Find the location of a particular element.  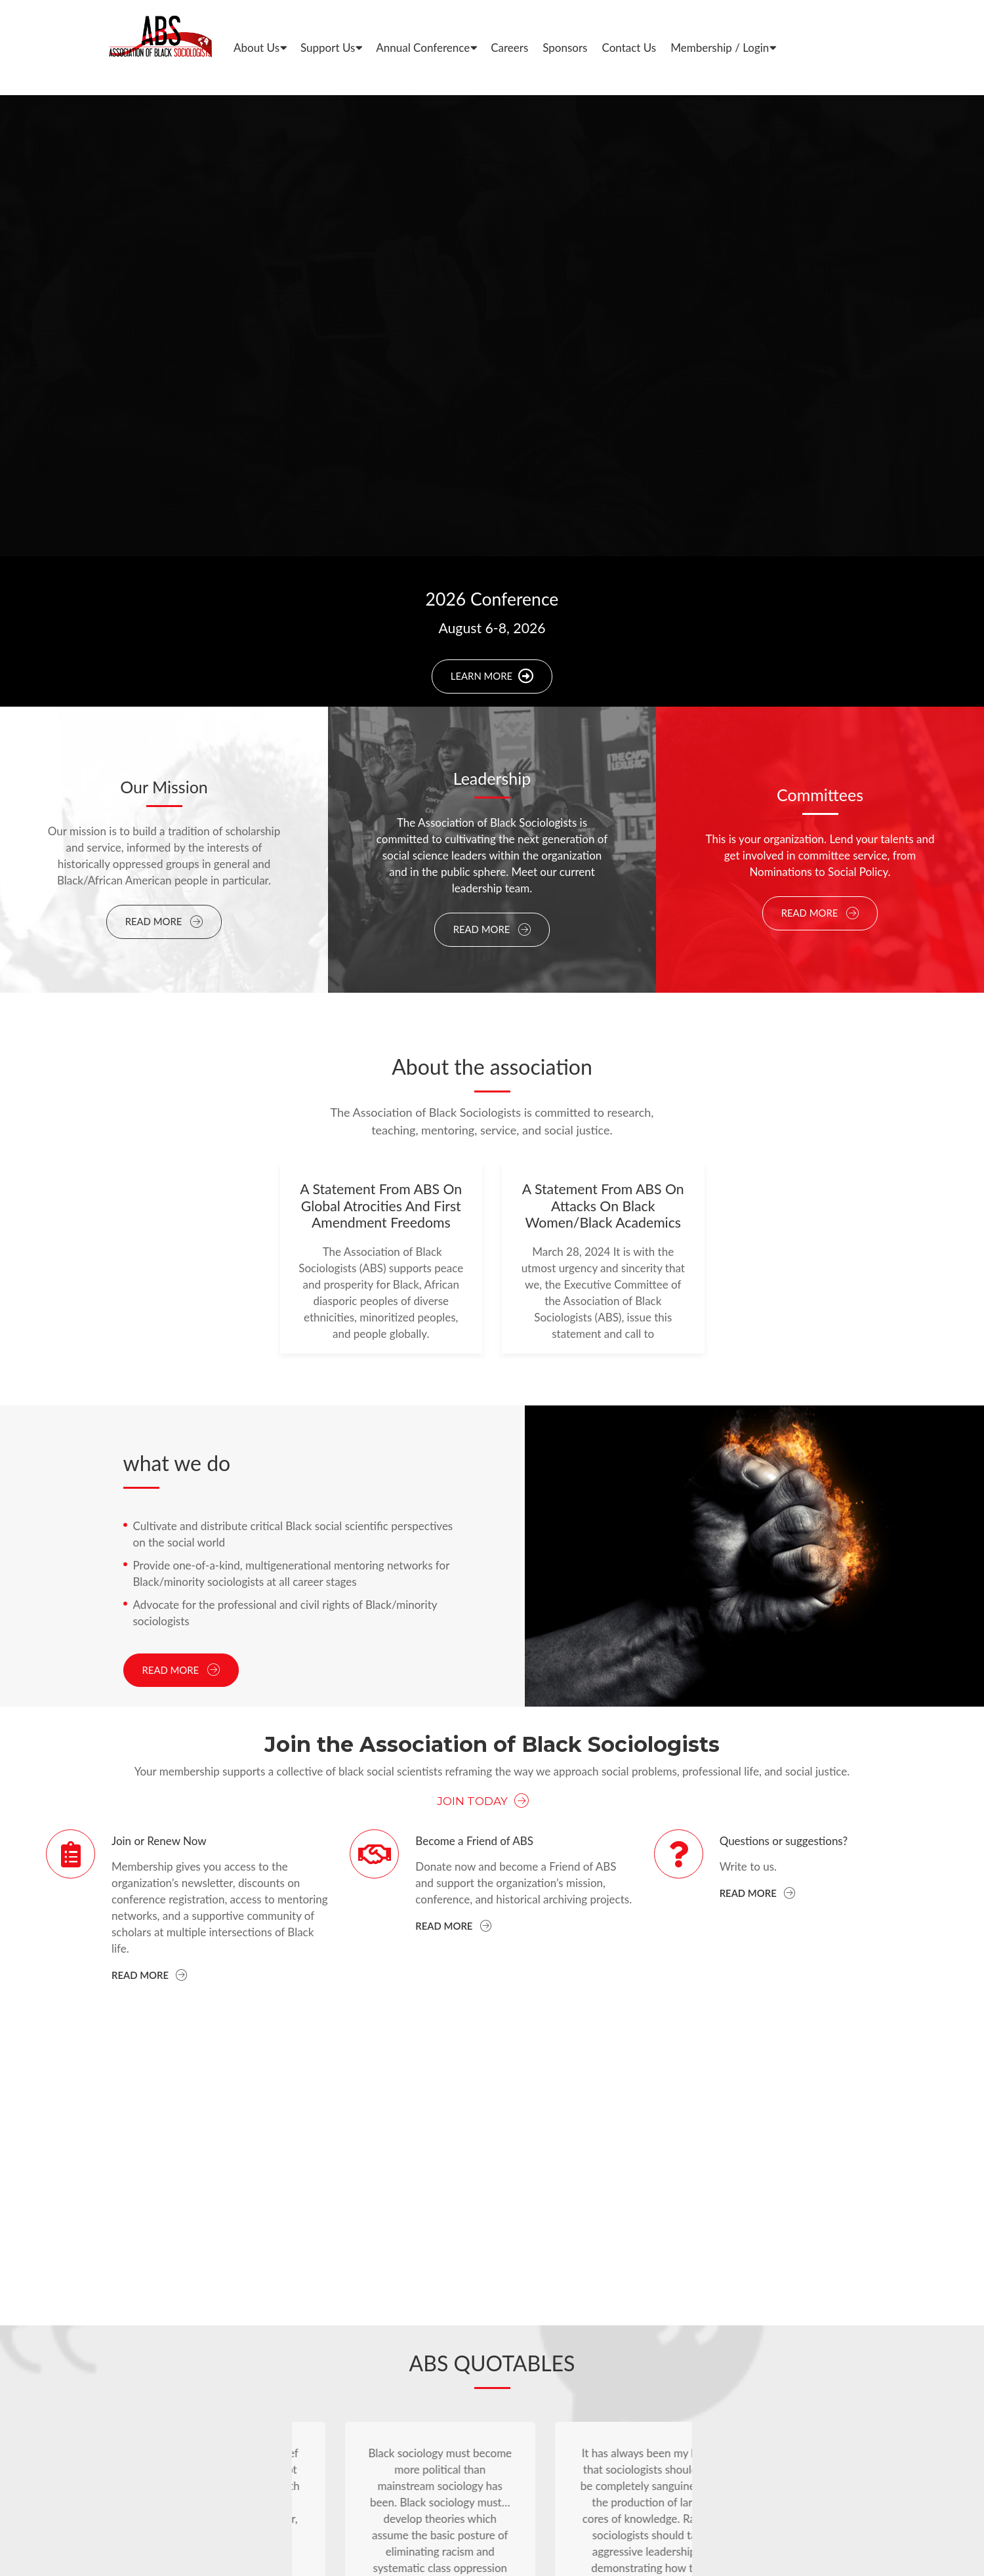

Annual Conference is located at coordinates (423, 47).